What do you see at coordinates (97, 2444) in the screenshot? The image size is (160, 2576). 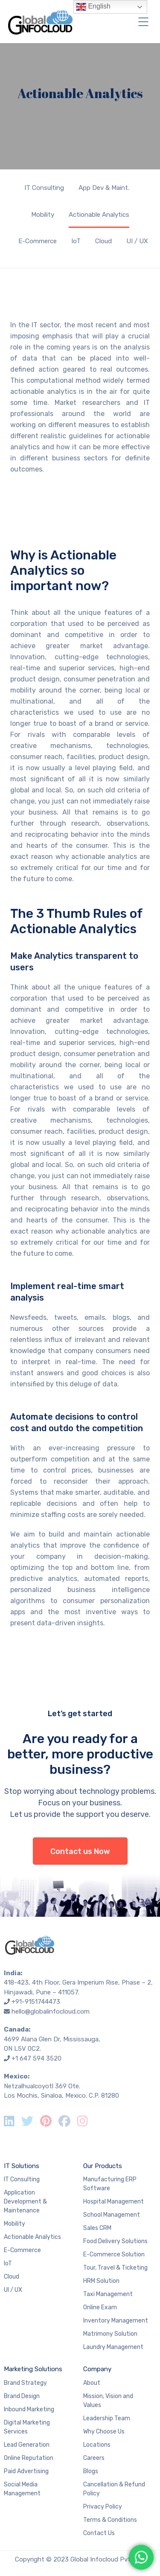 I see `Locations` at bounding box center [97, 2444].